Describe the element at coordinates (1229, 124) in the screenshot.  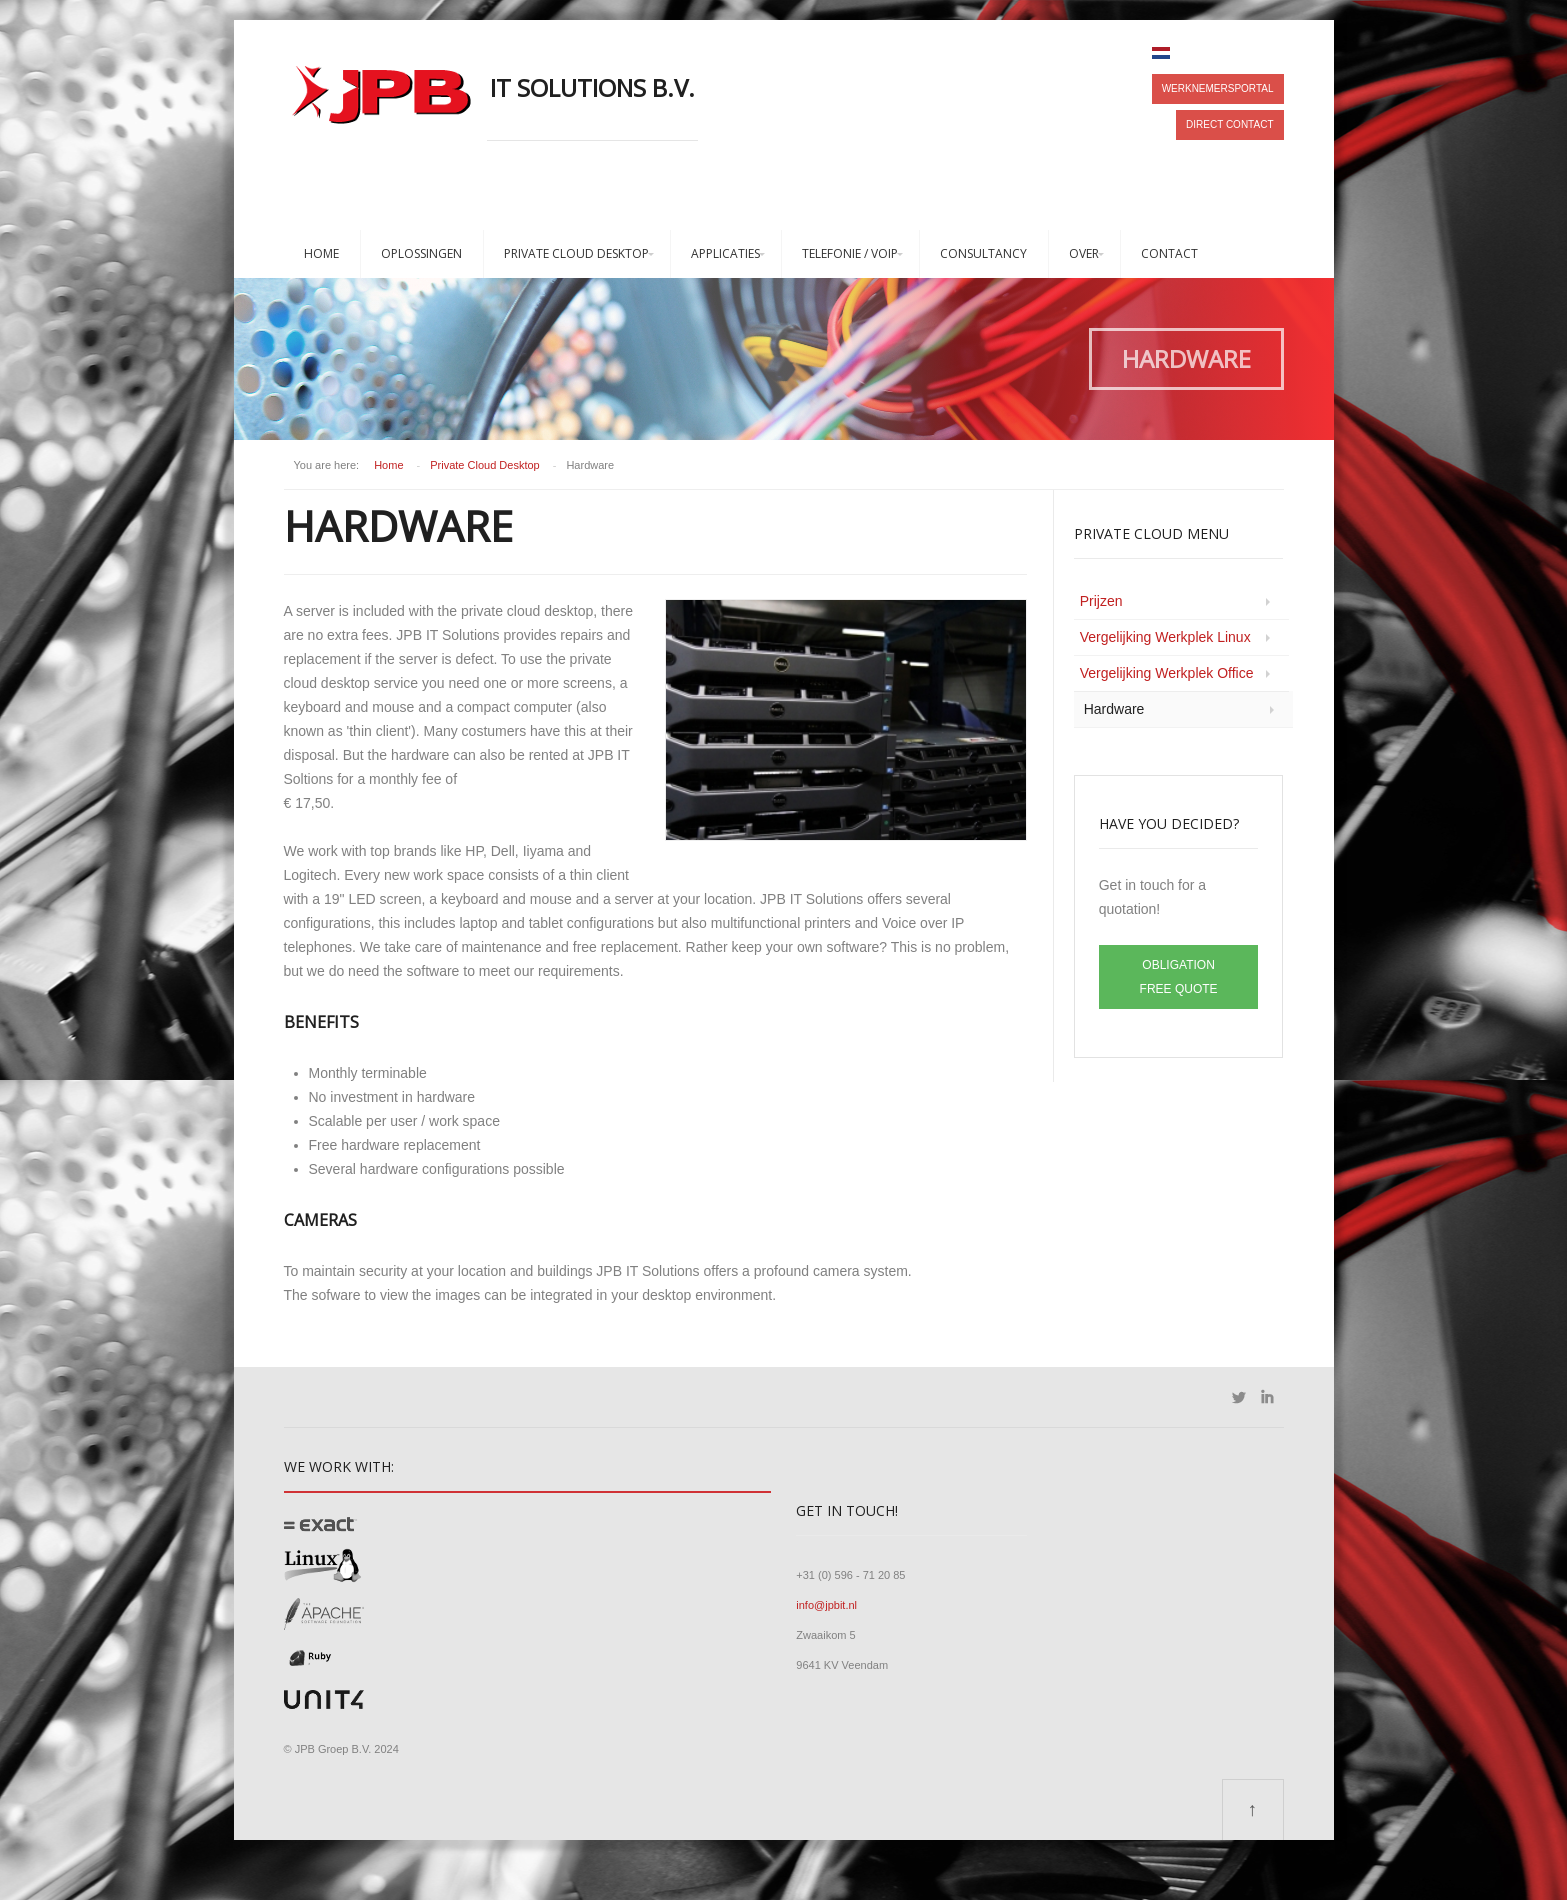
I see `Direct contact` at that location.